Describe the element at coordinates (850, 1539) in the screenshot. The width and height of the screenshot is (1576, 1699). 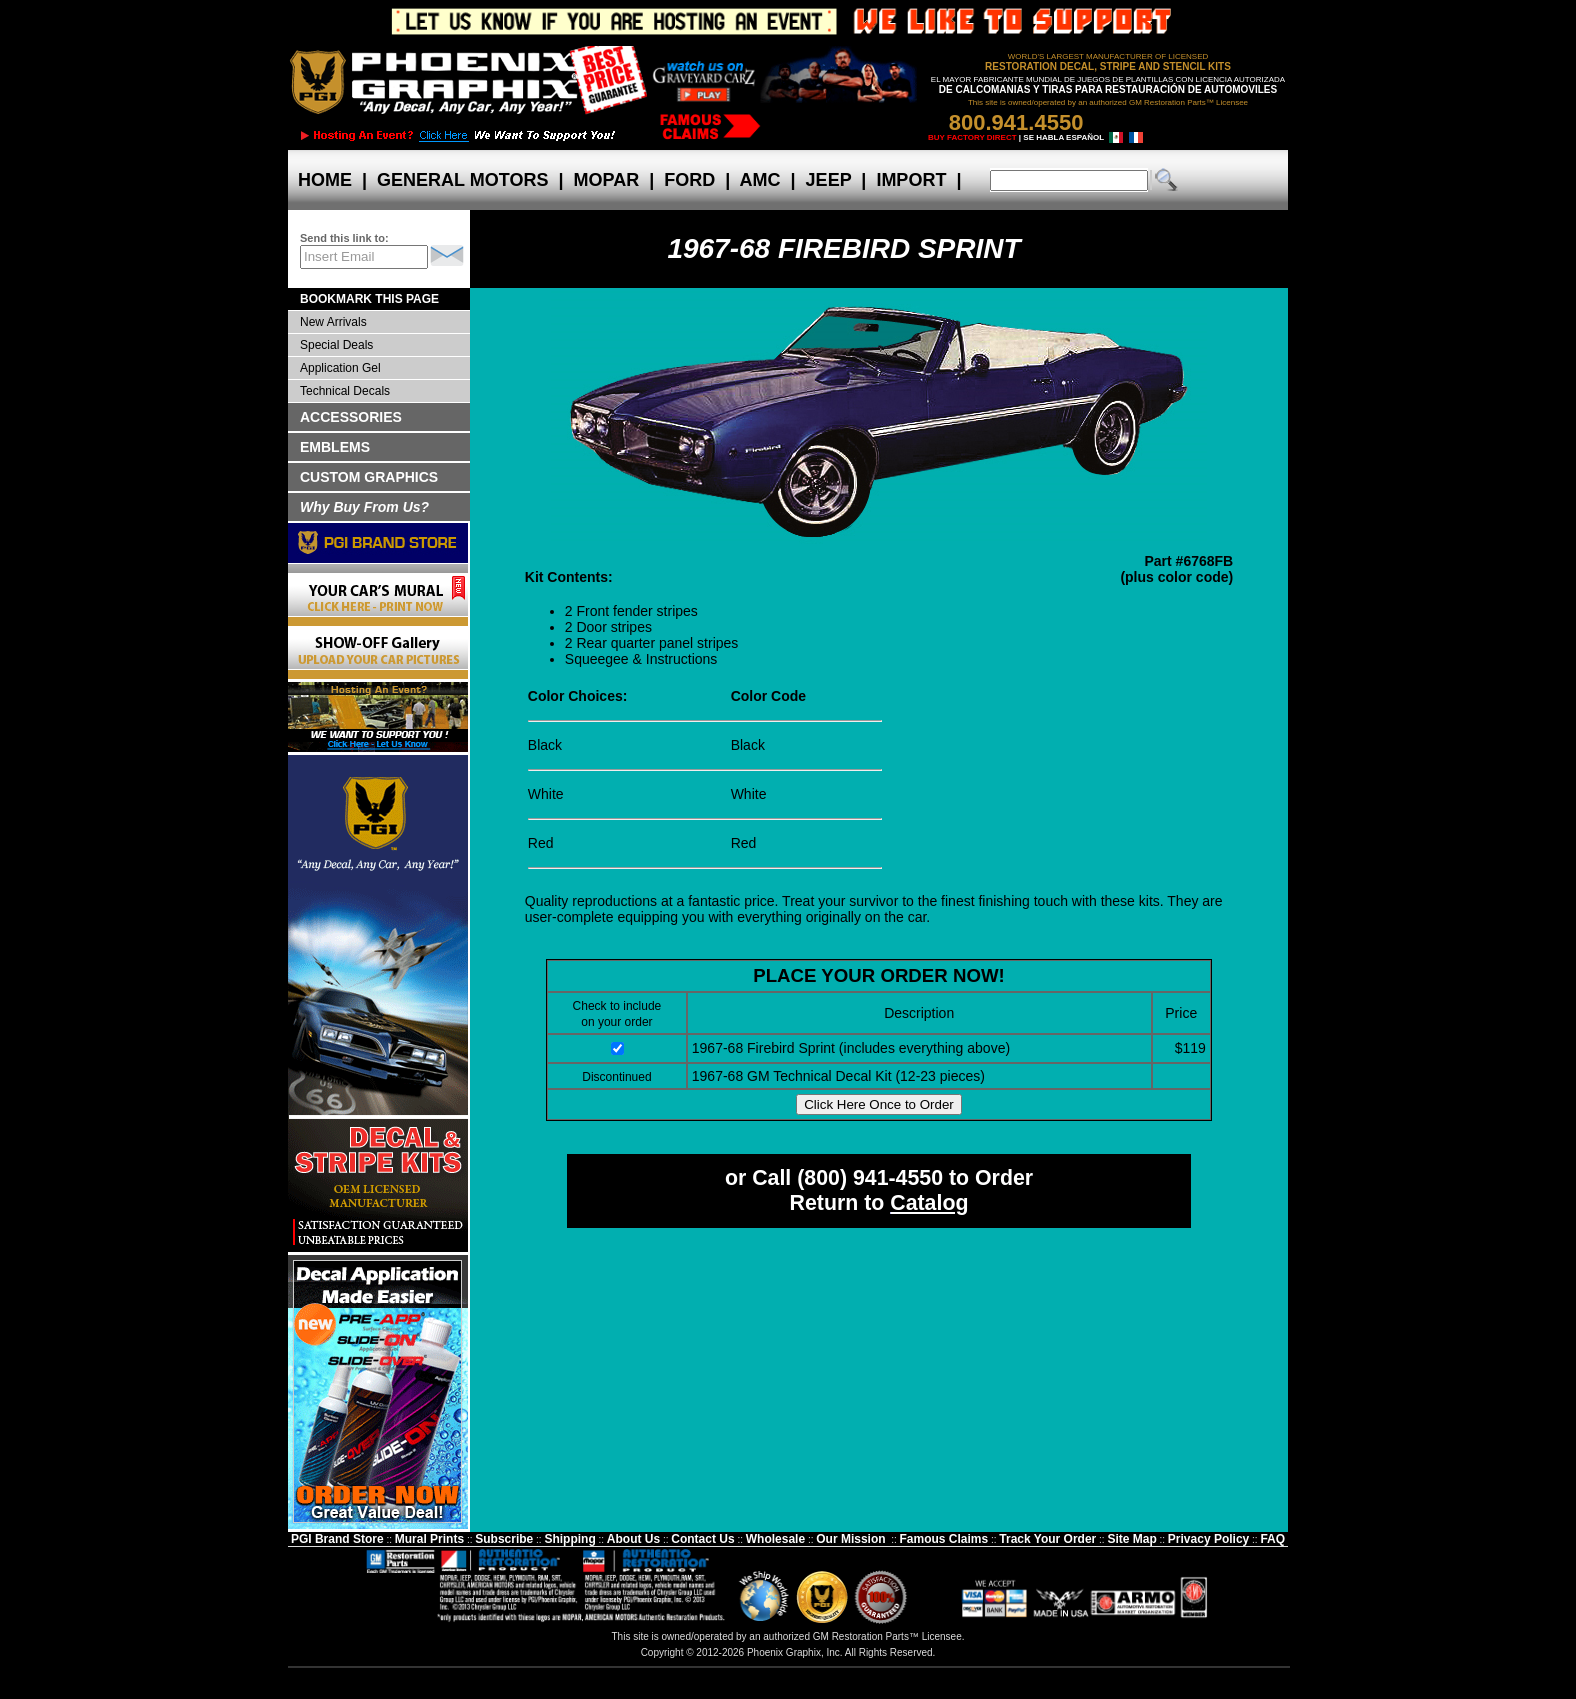
I see `Our Mission` at that location.